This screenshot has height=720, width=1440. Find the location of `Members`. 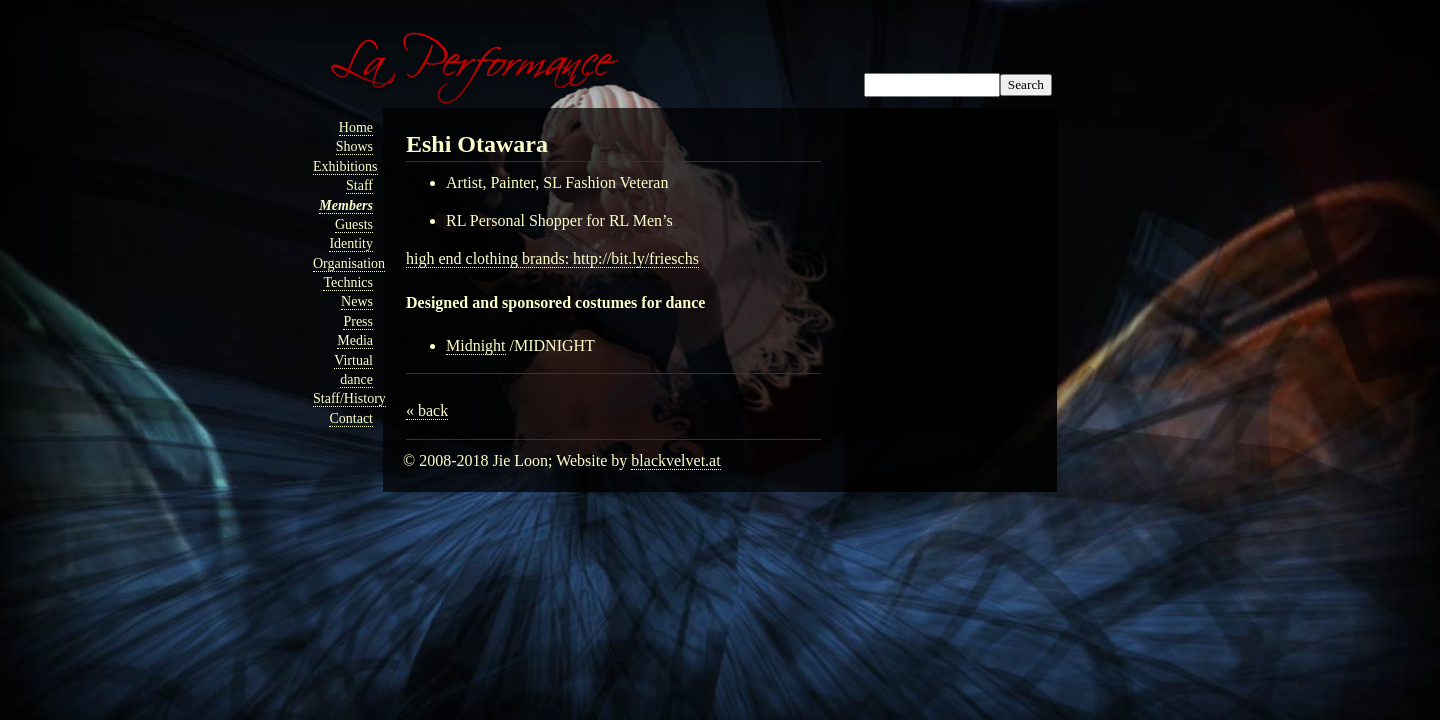

Members is located at coordinates (346, 205).